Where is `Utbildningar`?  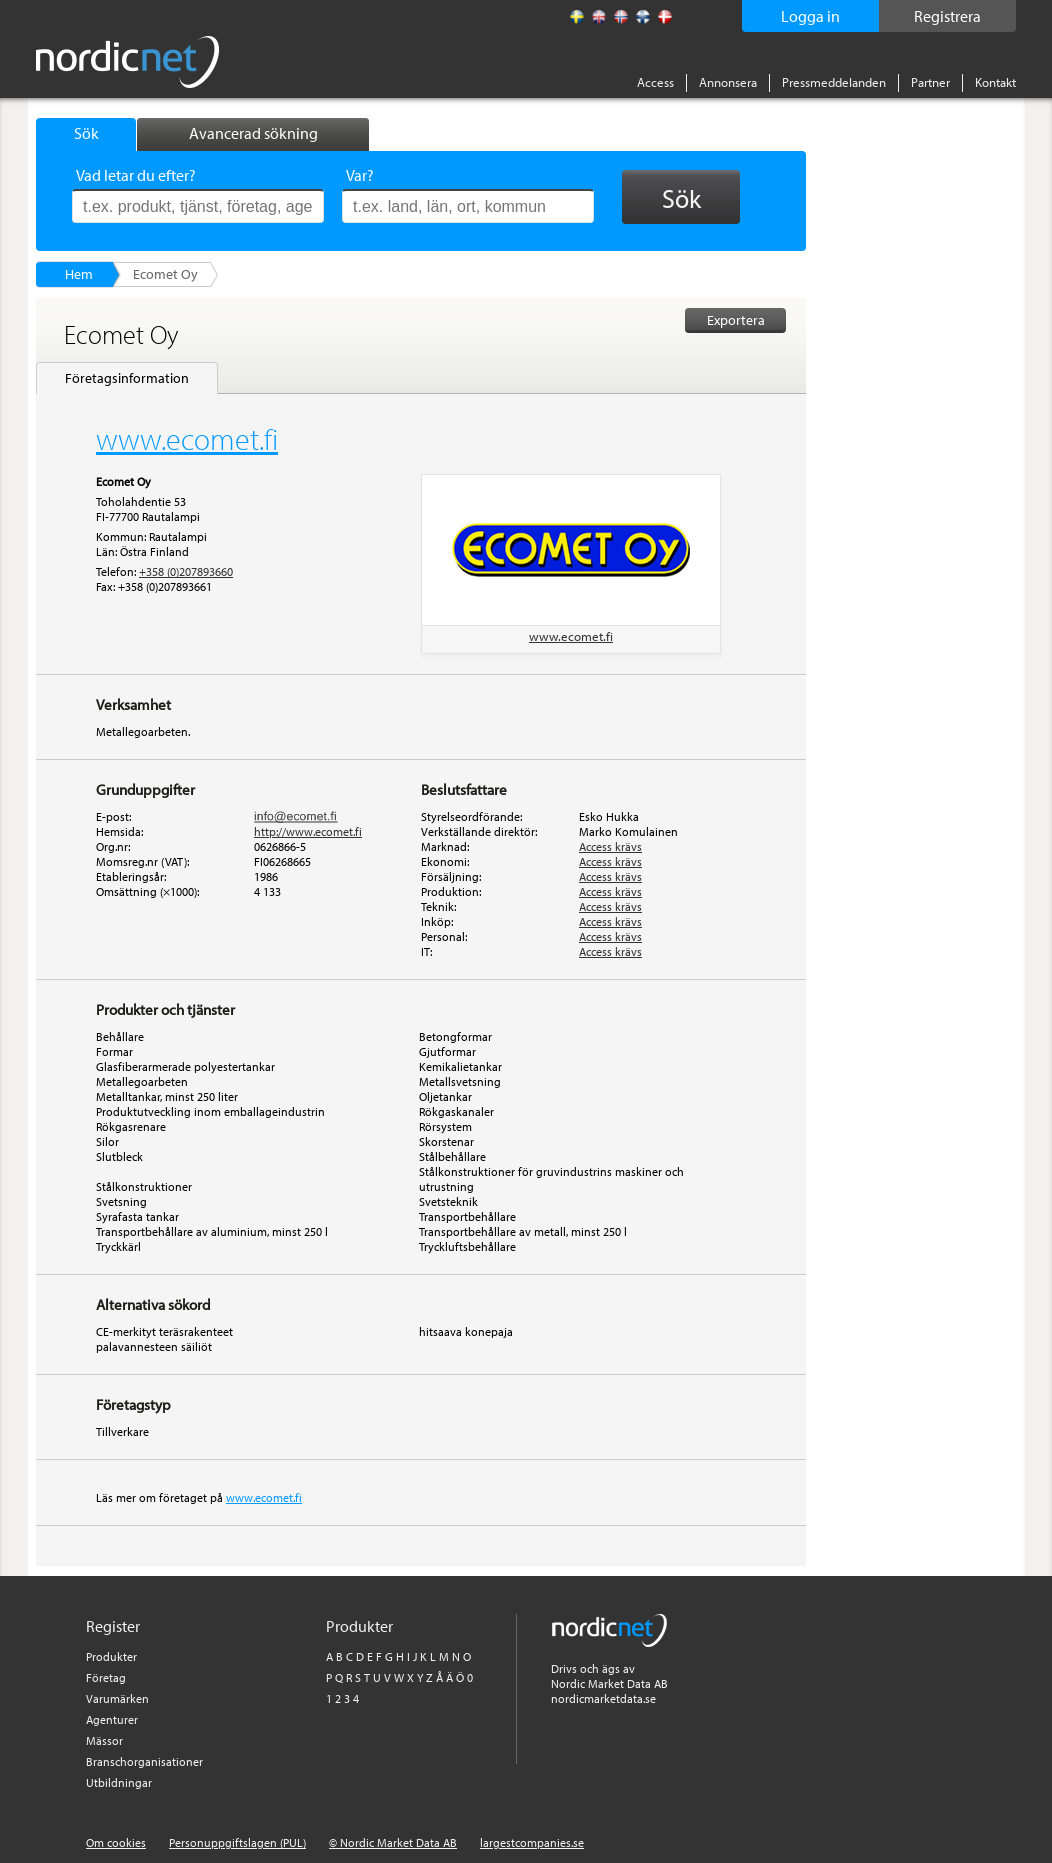 Utbildningar is located at coordinates (119, 1782).